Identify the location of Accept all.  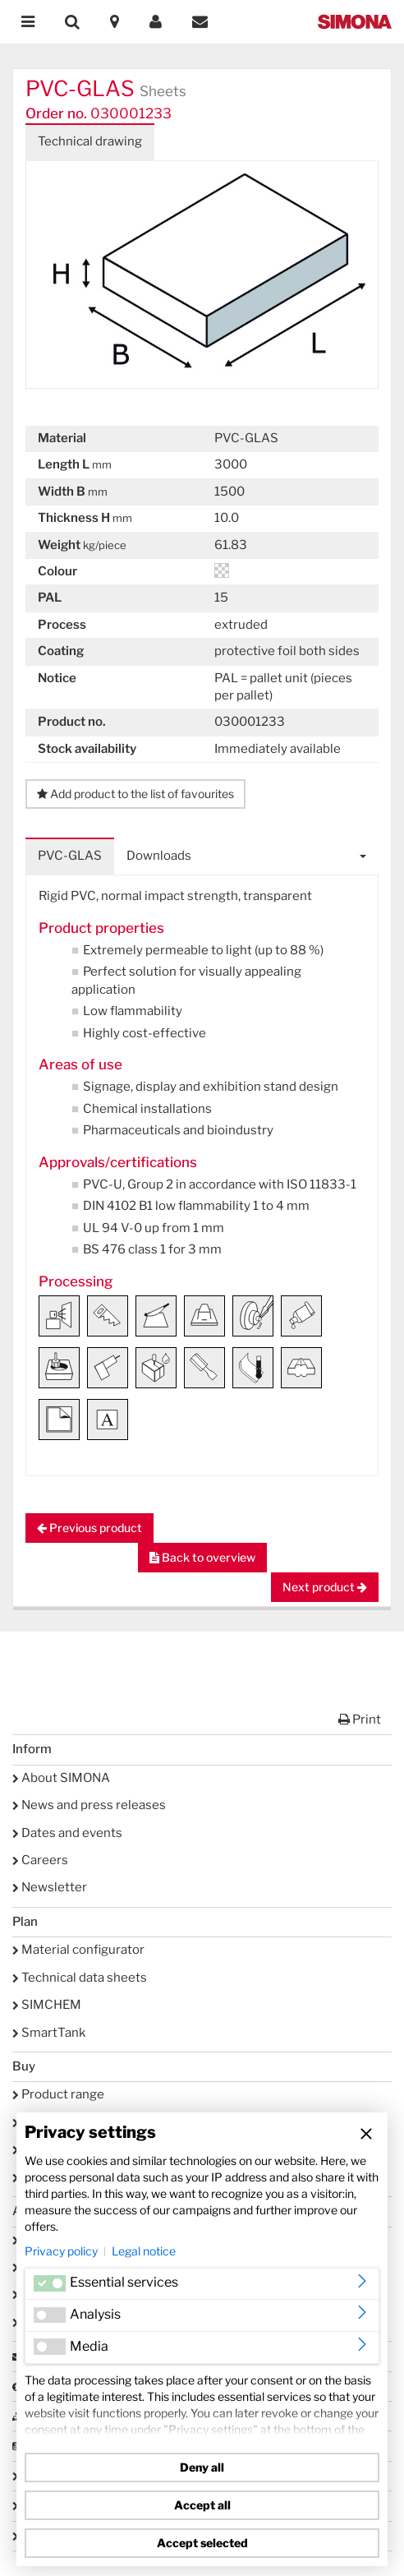
(202, 2505).